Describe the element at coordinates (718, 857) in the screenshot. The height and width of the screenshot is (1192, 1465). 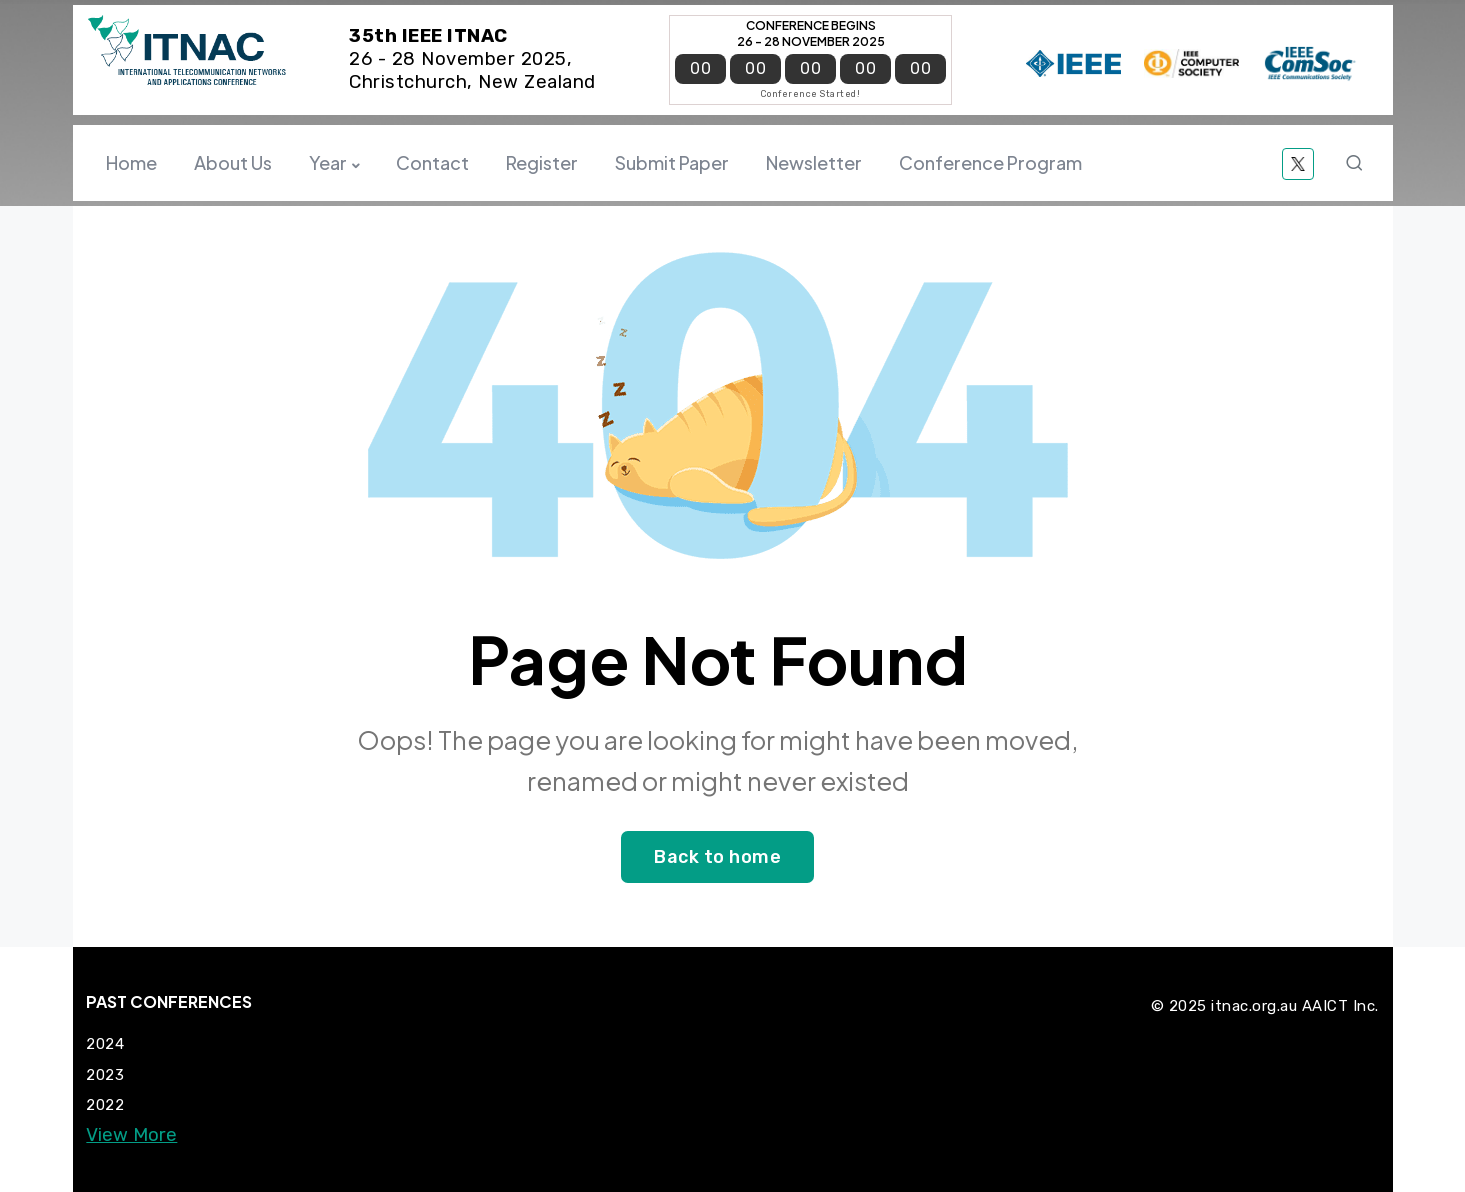
I see `Back to home` at that location.